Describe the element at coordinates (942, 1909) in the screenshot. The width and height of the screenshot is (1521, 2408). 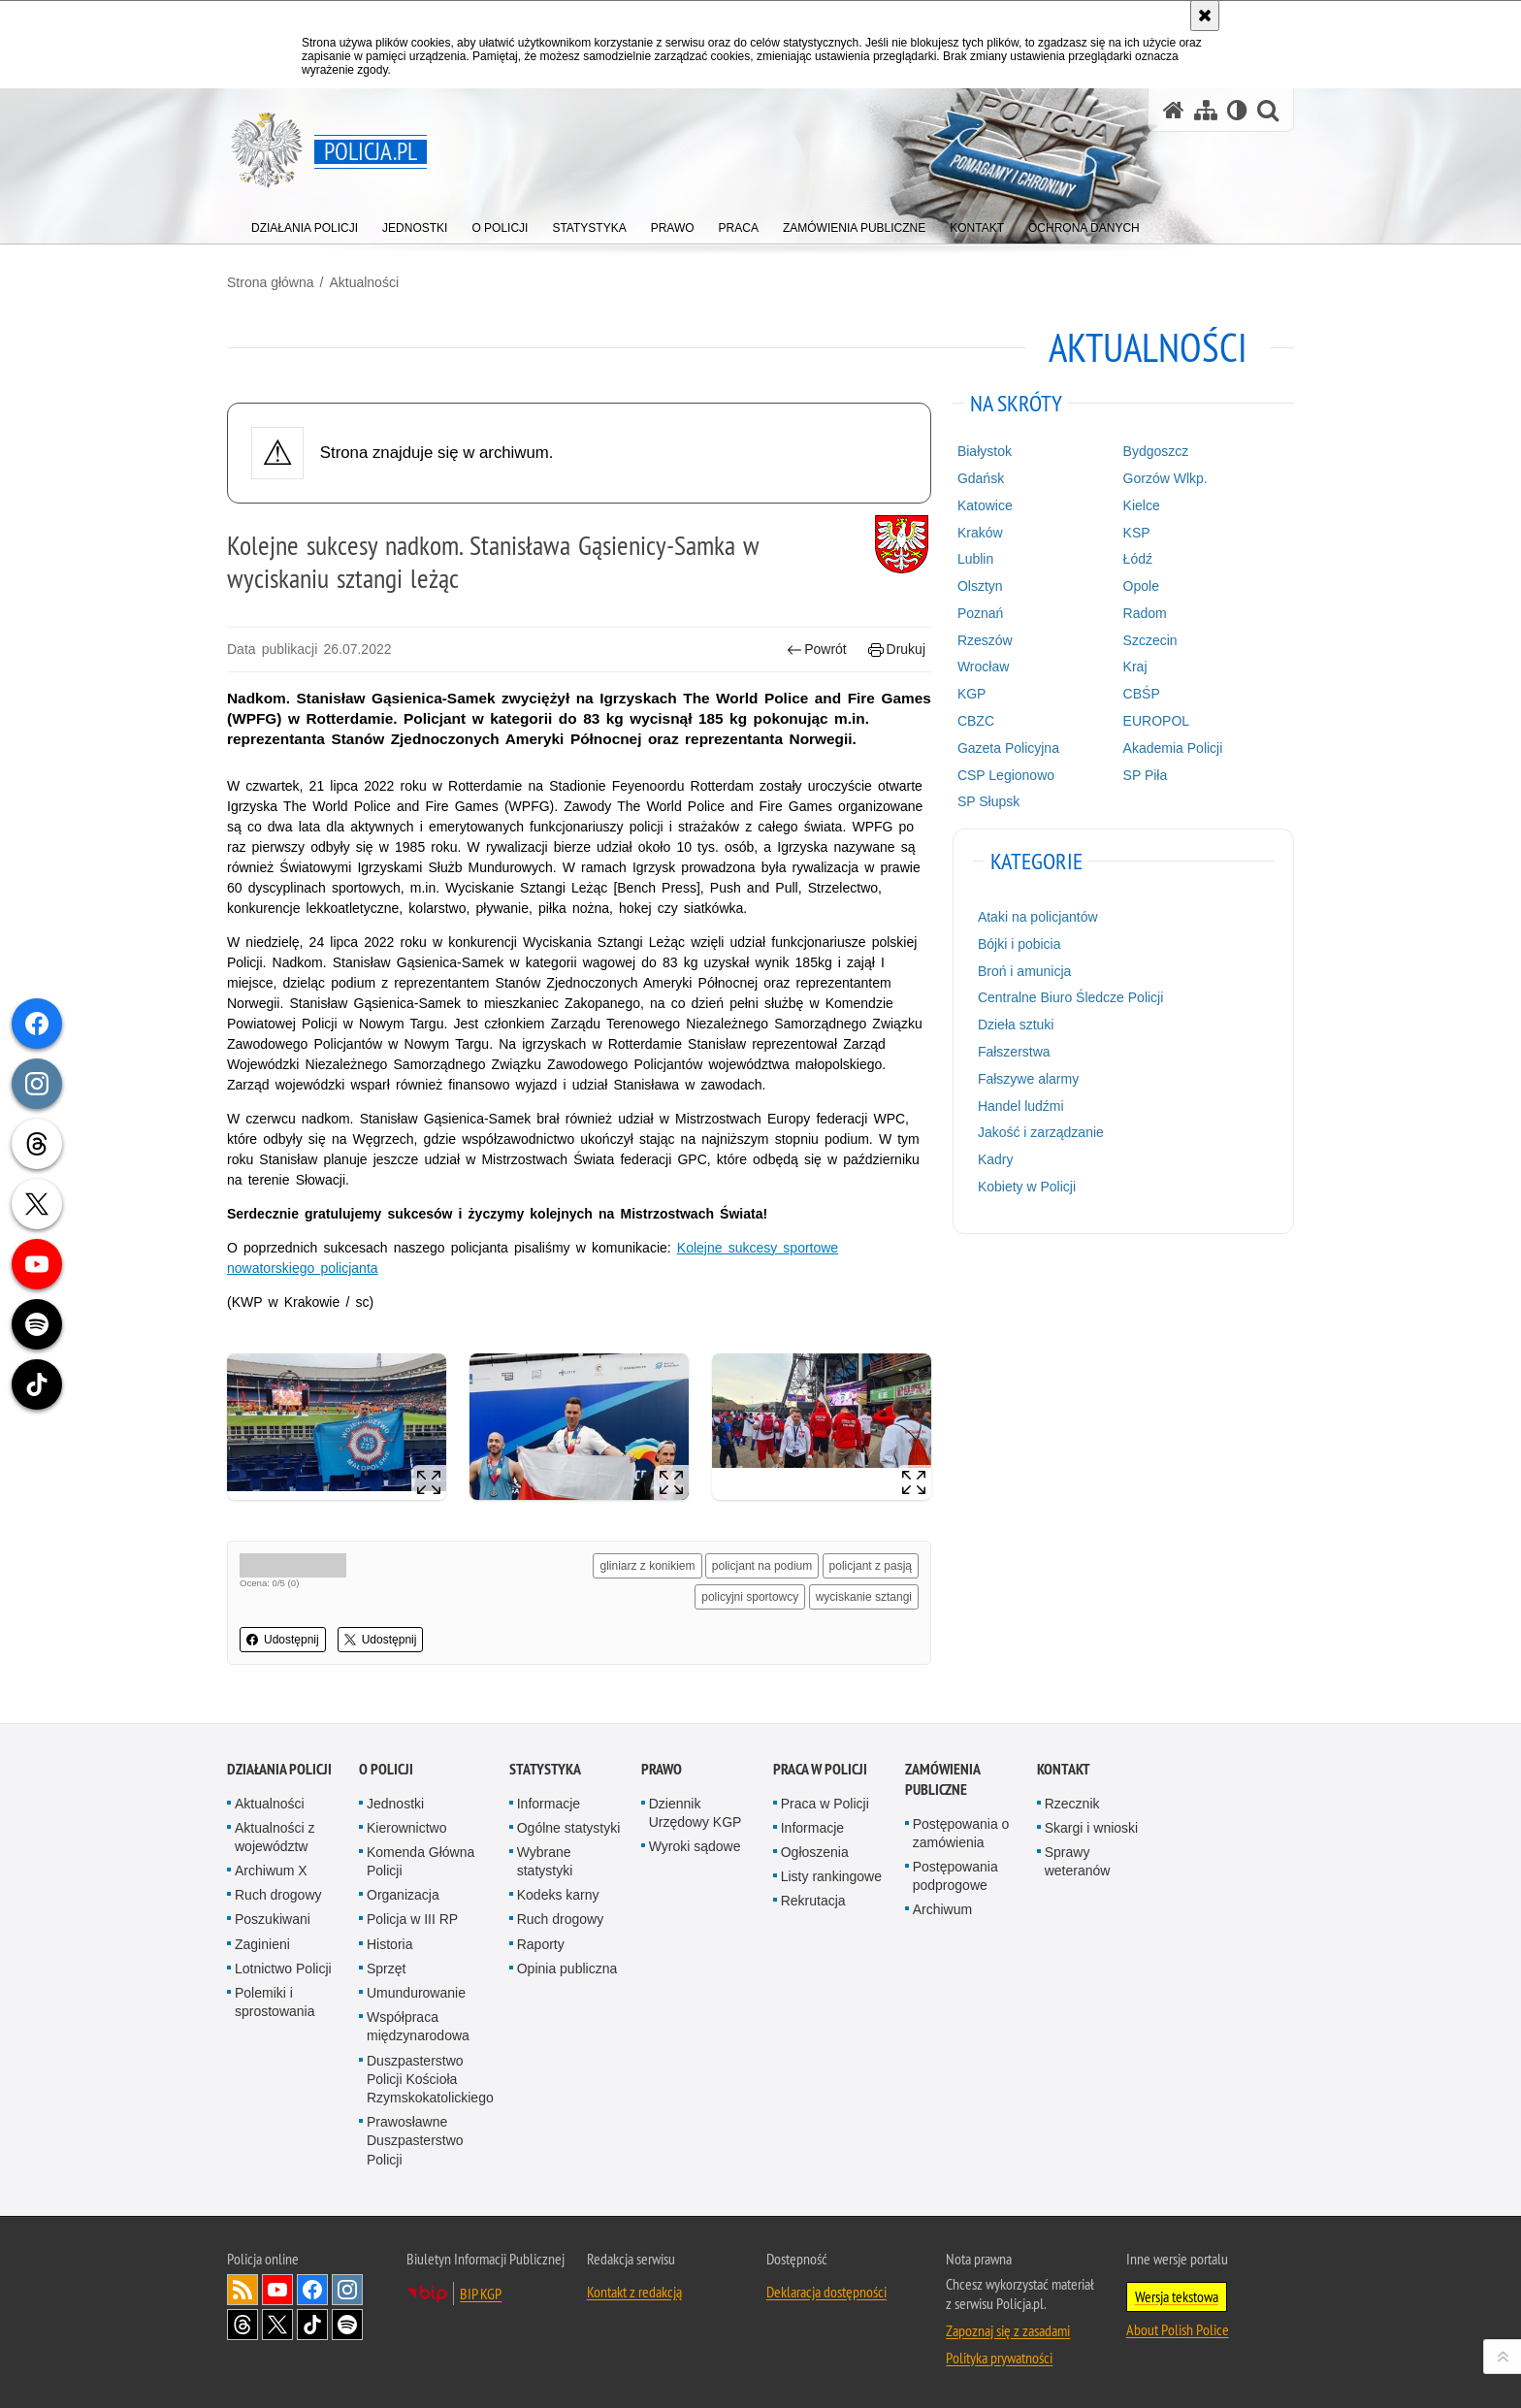
I see `Archiwum` at that location.